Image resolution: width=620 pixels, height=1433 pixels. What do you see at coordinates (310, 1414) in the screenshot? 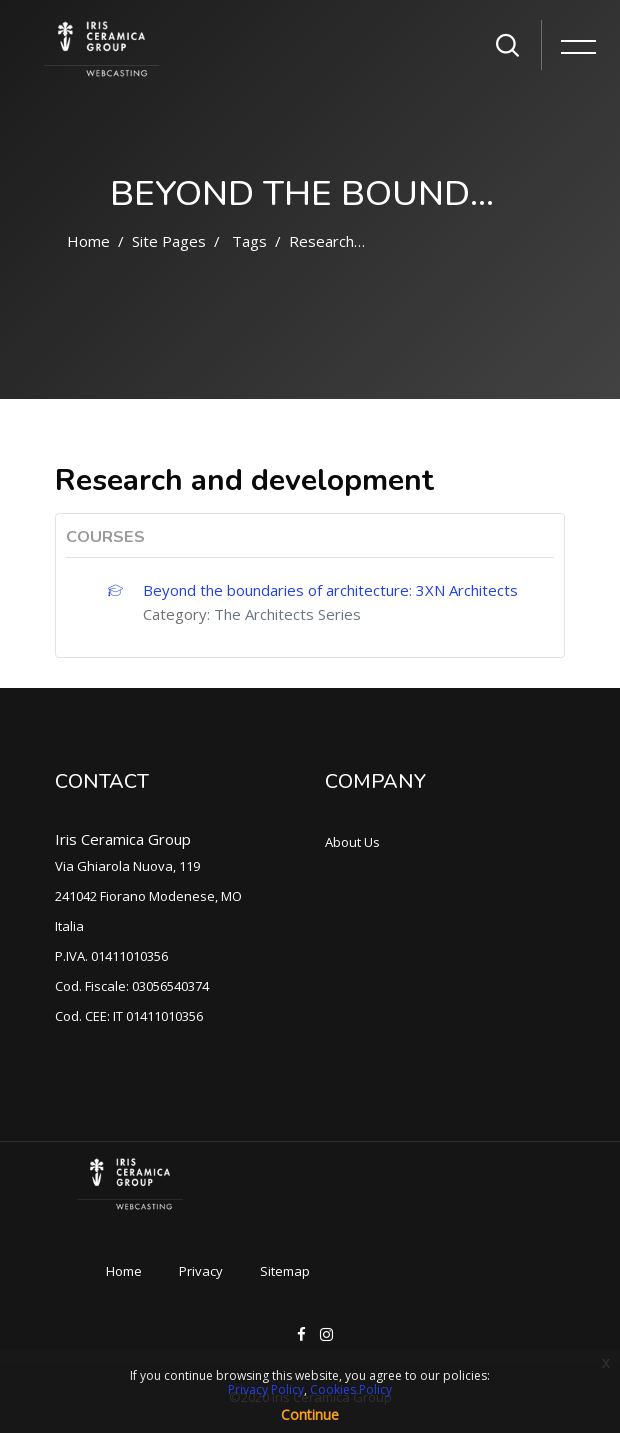
I see `Continue` at bounding box center [310, 1414].